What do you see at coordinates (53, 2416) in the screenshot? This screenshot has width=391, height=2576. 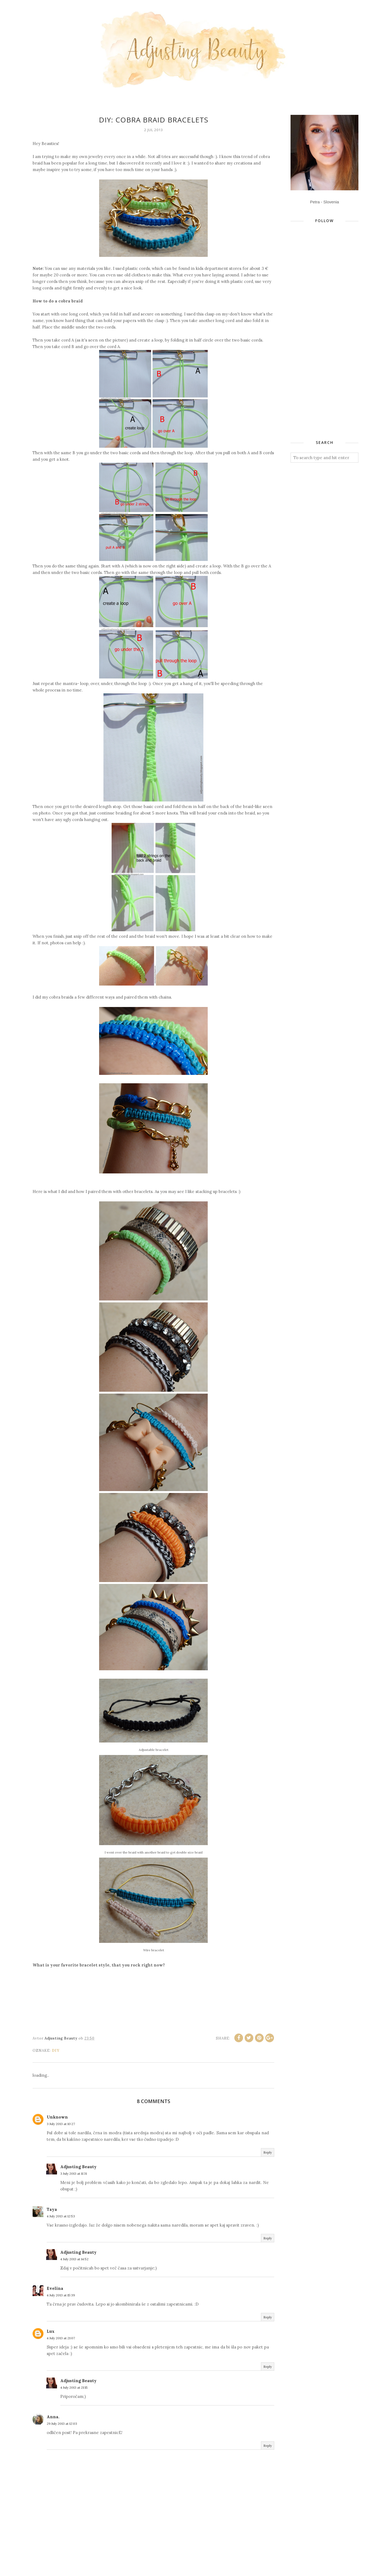 I see `Anna.` at bounding box center [53, 2416].